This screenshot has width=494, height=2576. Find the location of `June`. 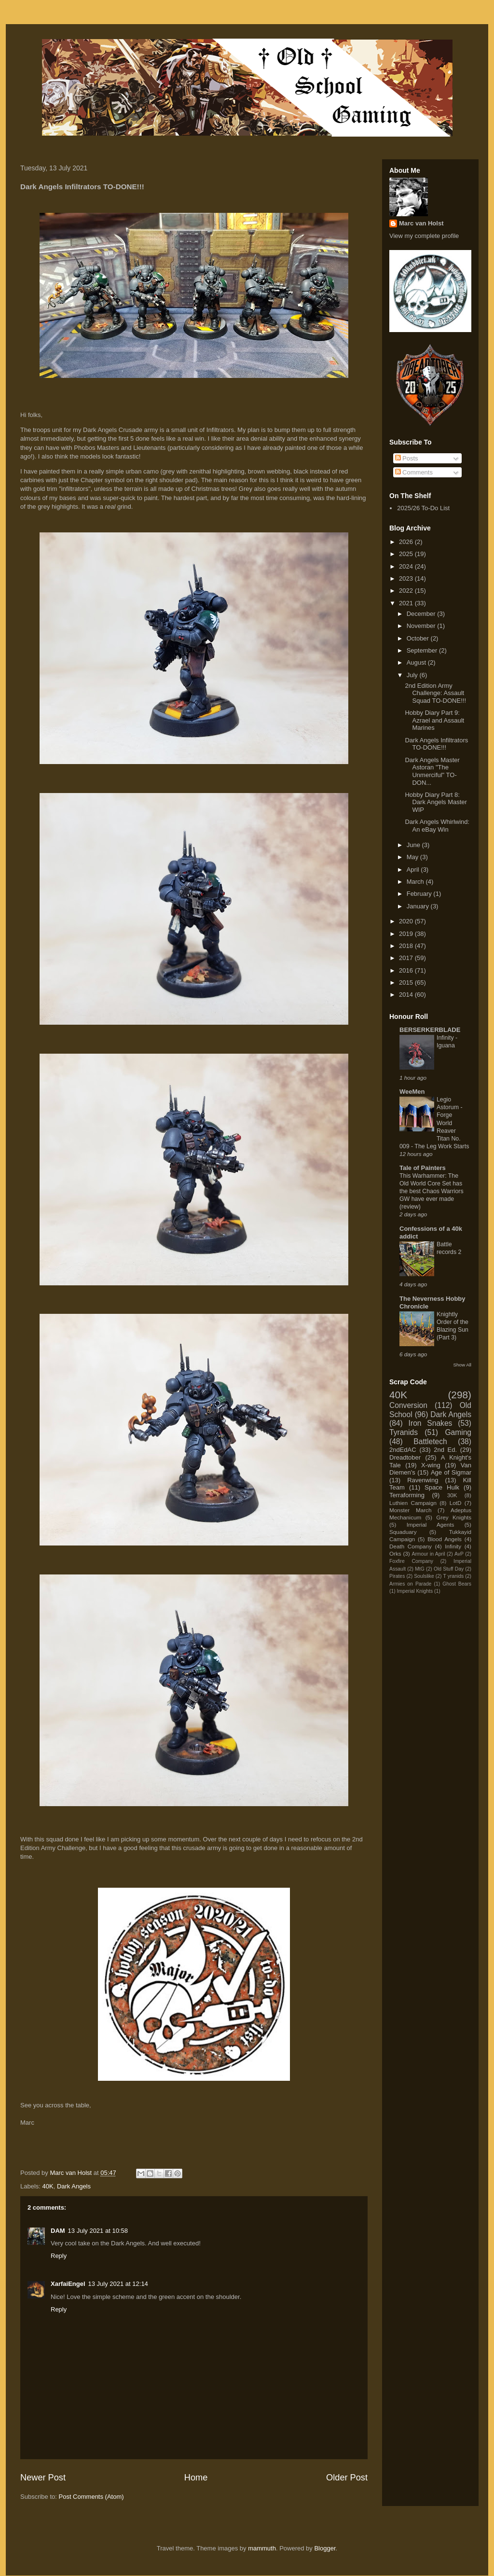

June is located at coordinates (414, 845).